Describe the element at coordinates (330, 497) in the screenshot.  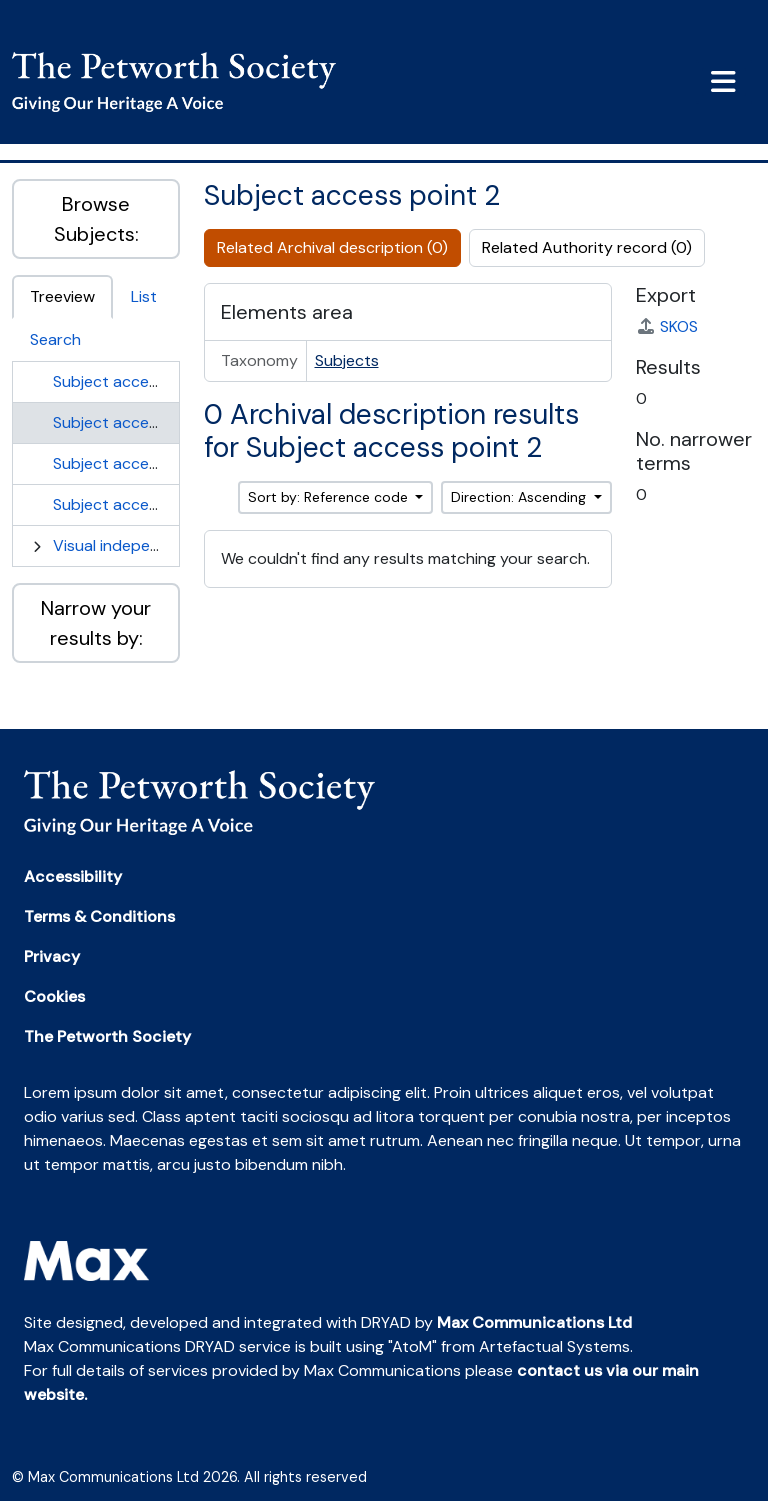
I see `Sort by: Reference code` at that location.